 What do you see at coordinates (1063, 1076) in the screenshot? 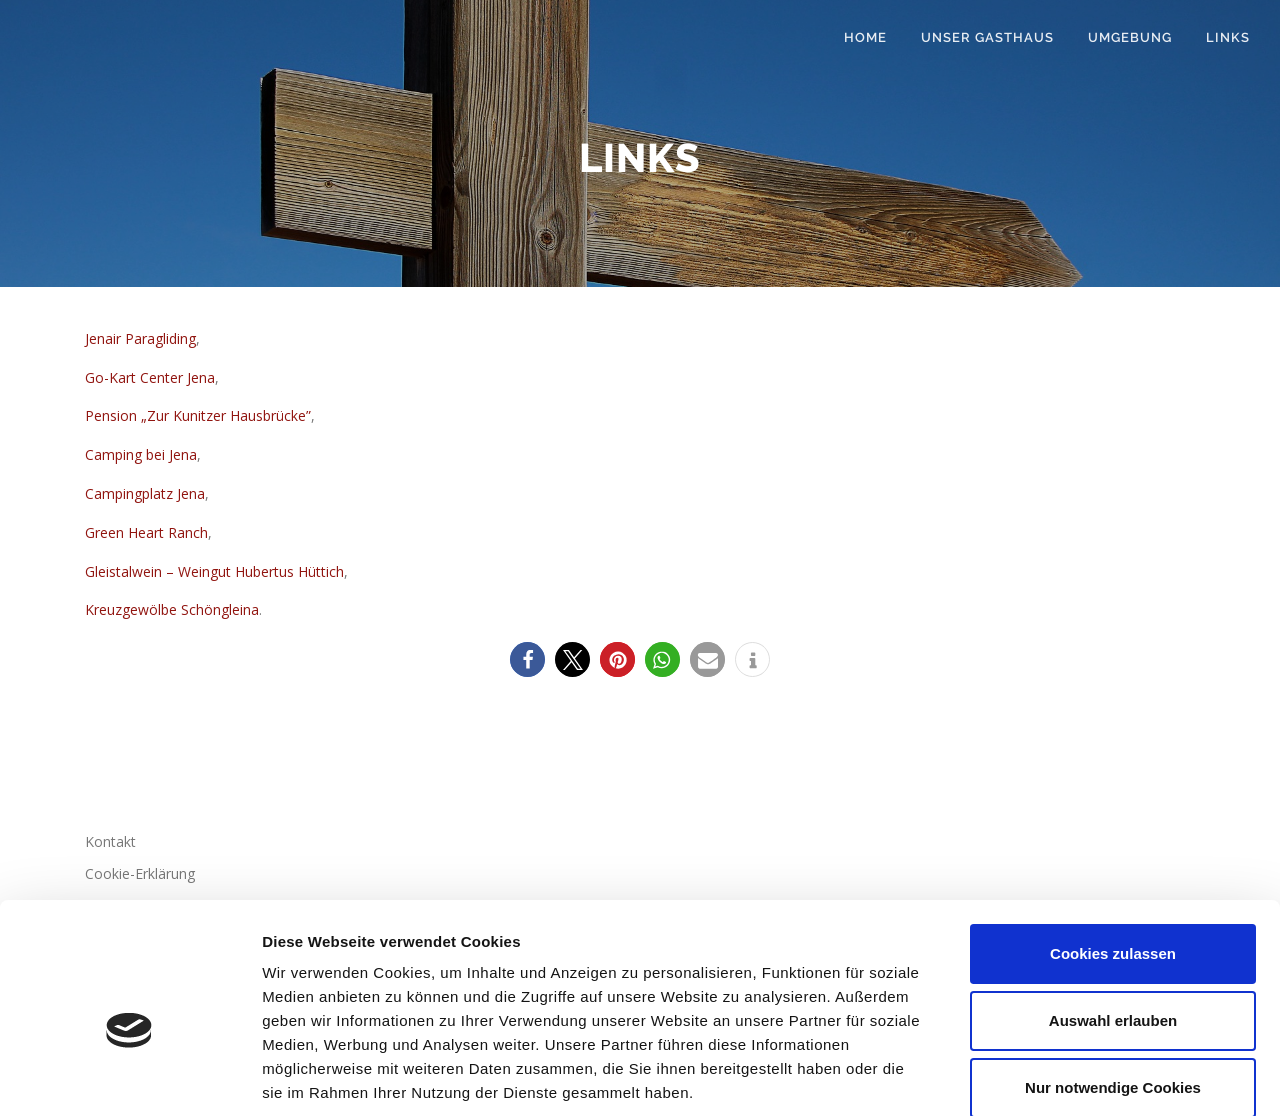
I see `Details zeigen` at bounding box center [1063, 1076].